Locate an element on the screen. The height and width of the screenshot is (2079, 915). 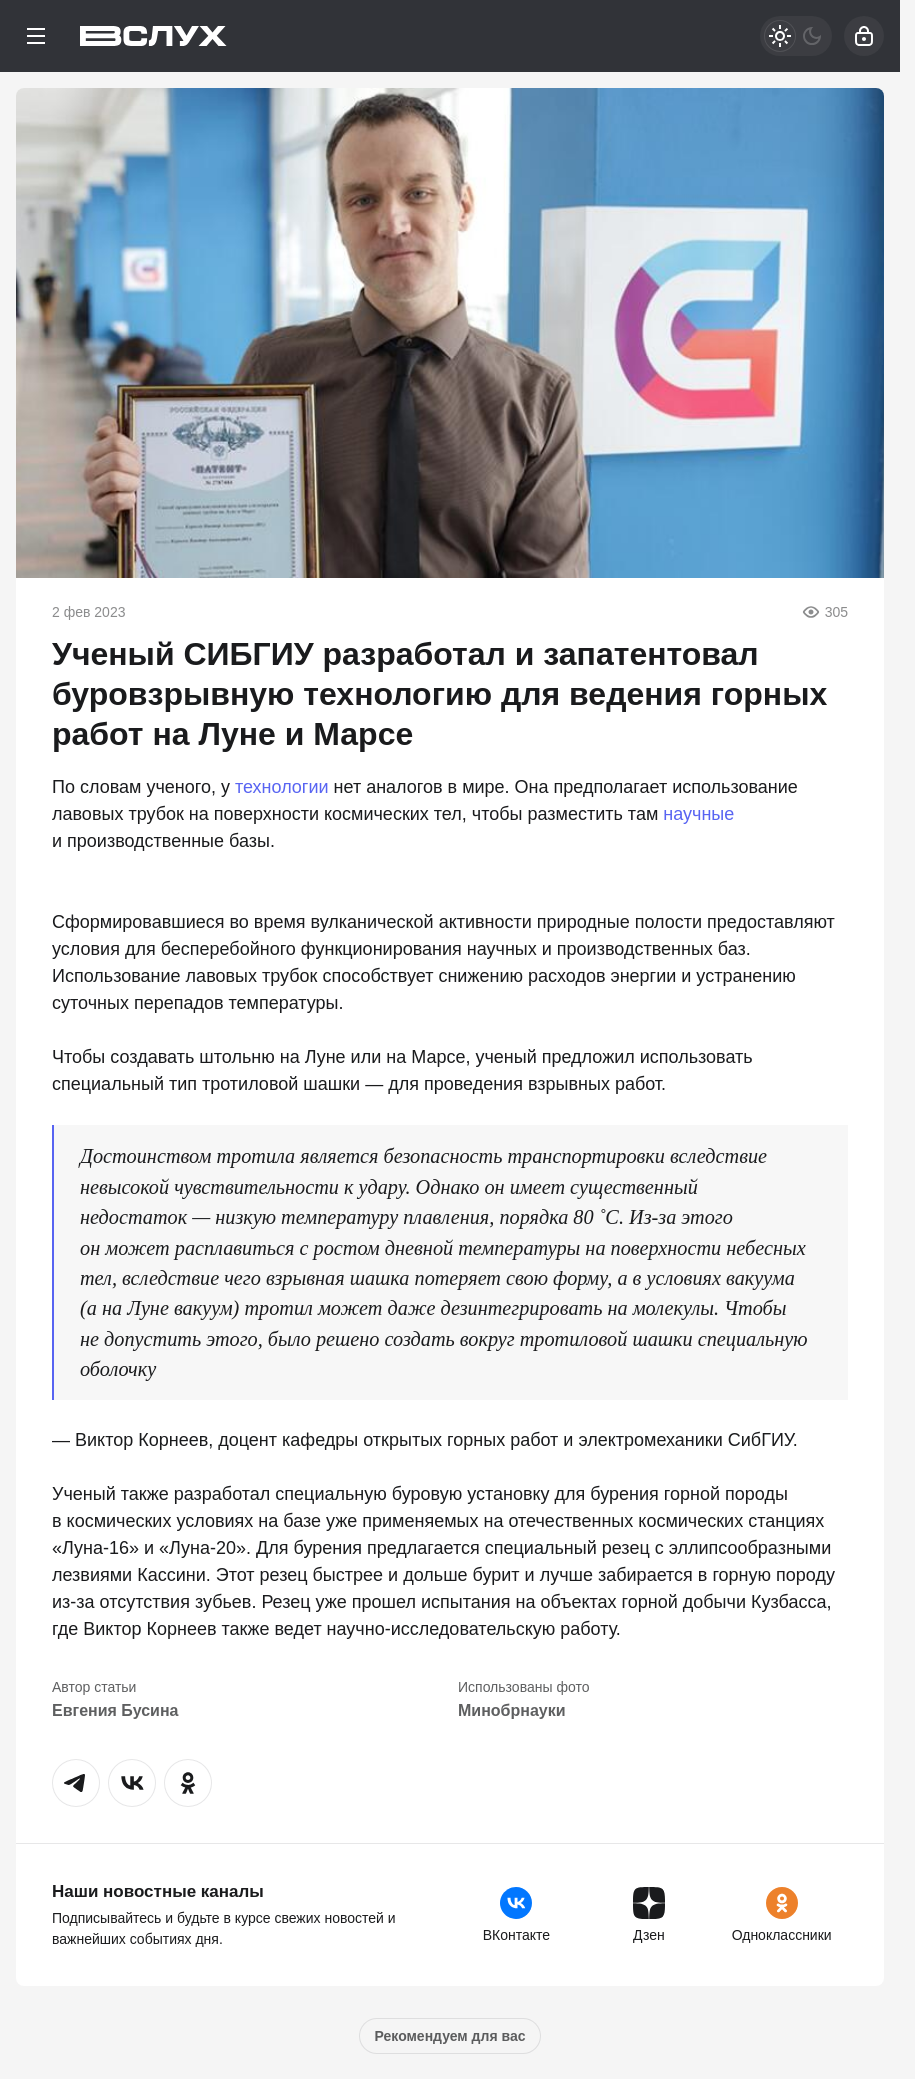
Евгения Бусина is located at coordinates (115, 1710).